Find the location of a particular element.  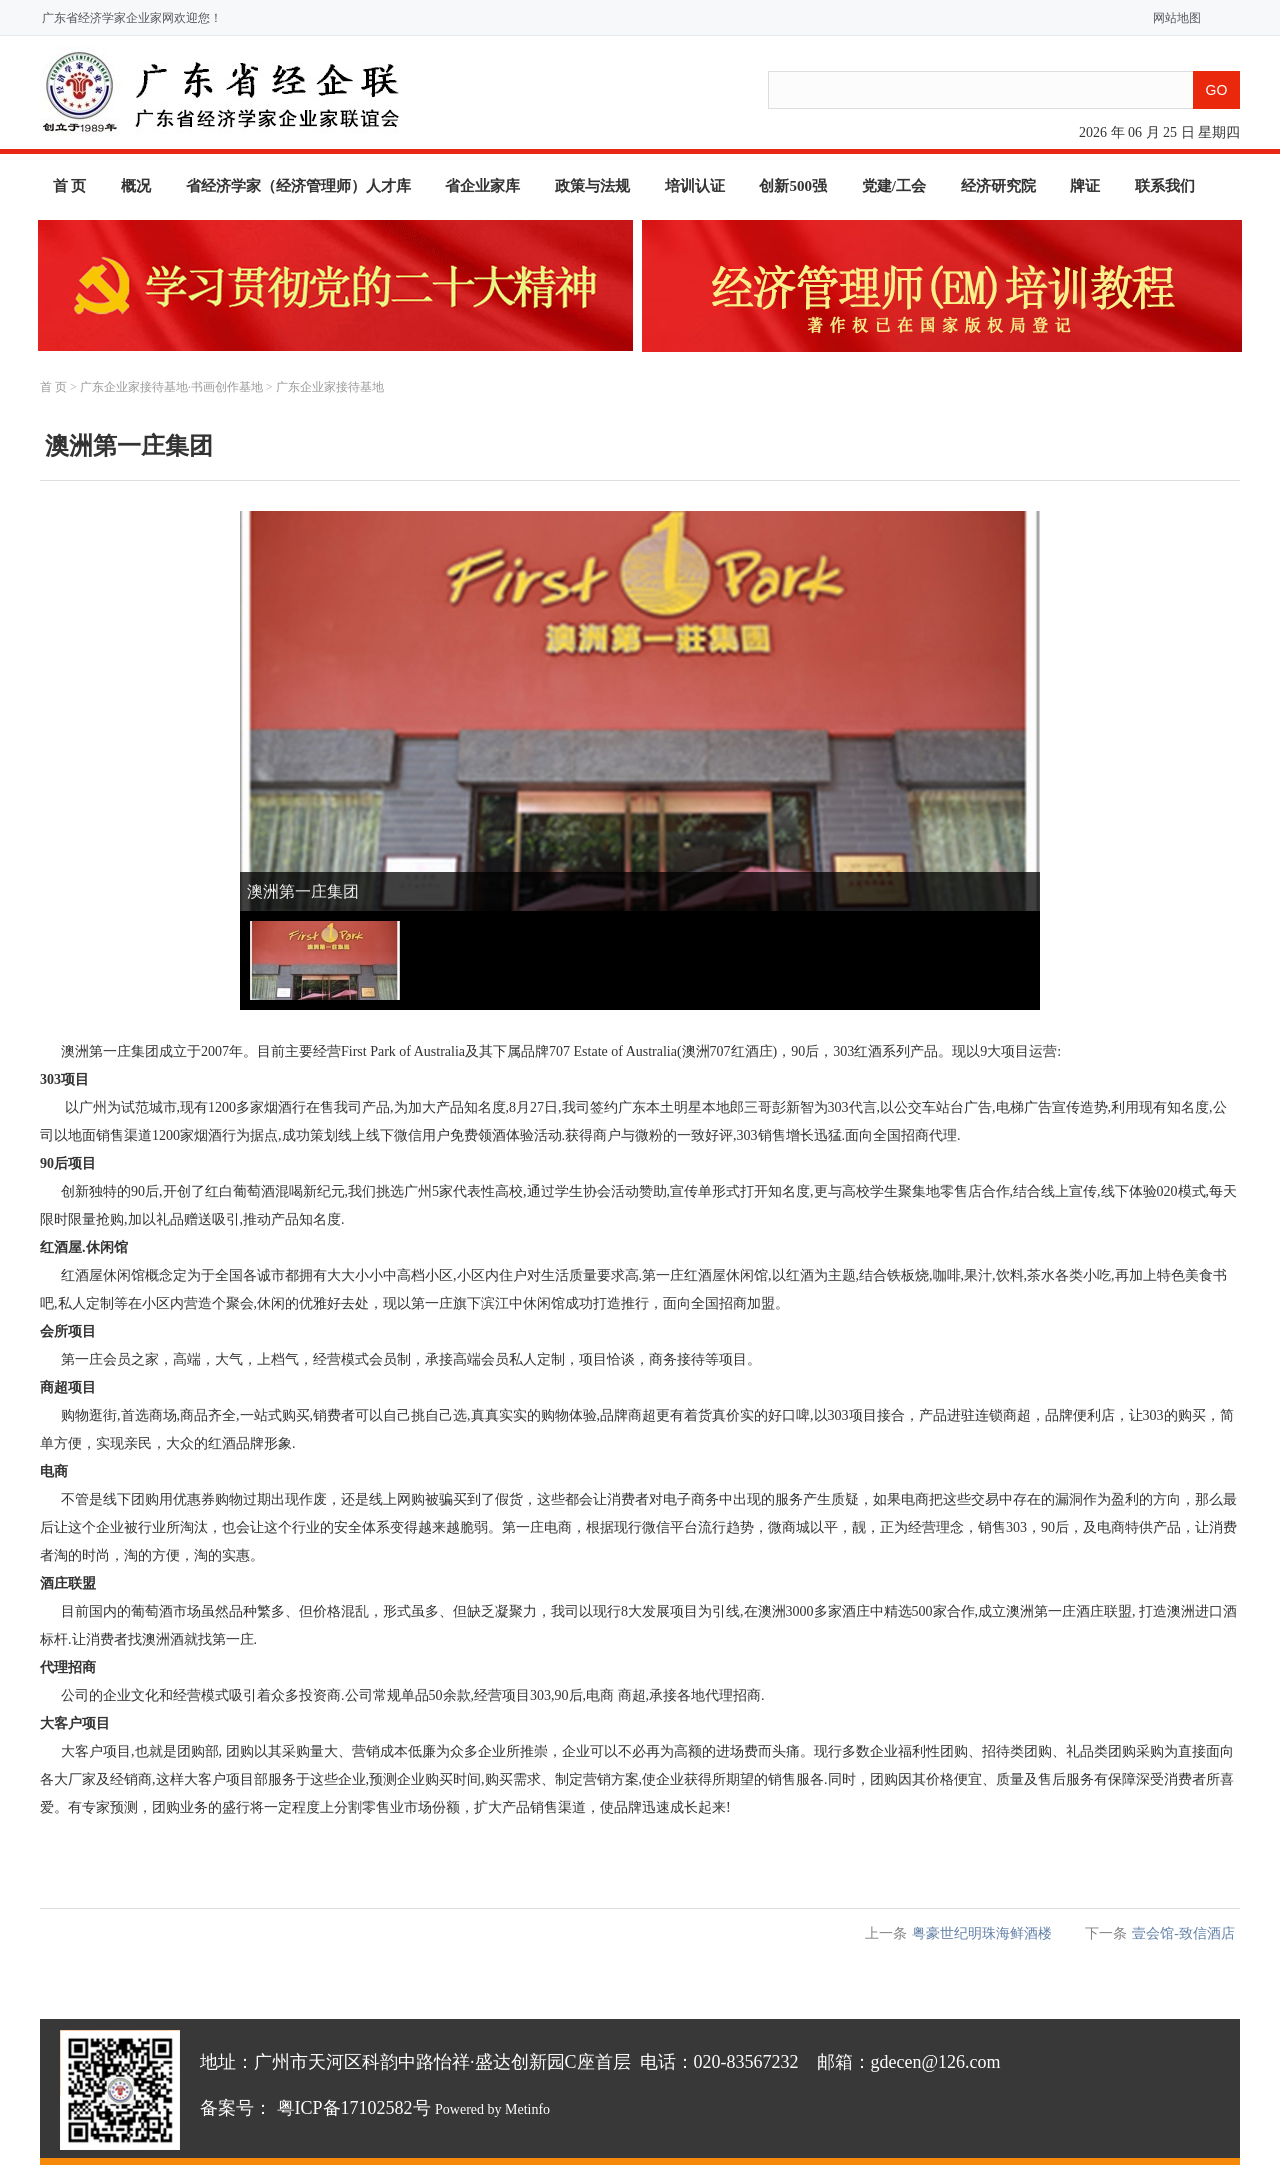

联系我们 is located at coordinates (1165, 186).